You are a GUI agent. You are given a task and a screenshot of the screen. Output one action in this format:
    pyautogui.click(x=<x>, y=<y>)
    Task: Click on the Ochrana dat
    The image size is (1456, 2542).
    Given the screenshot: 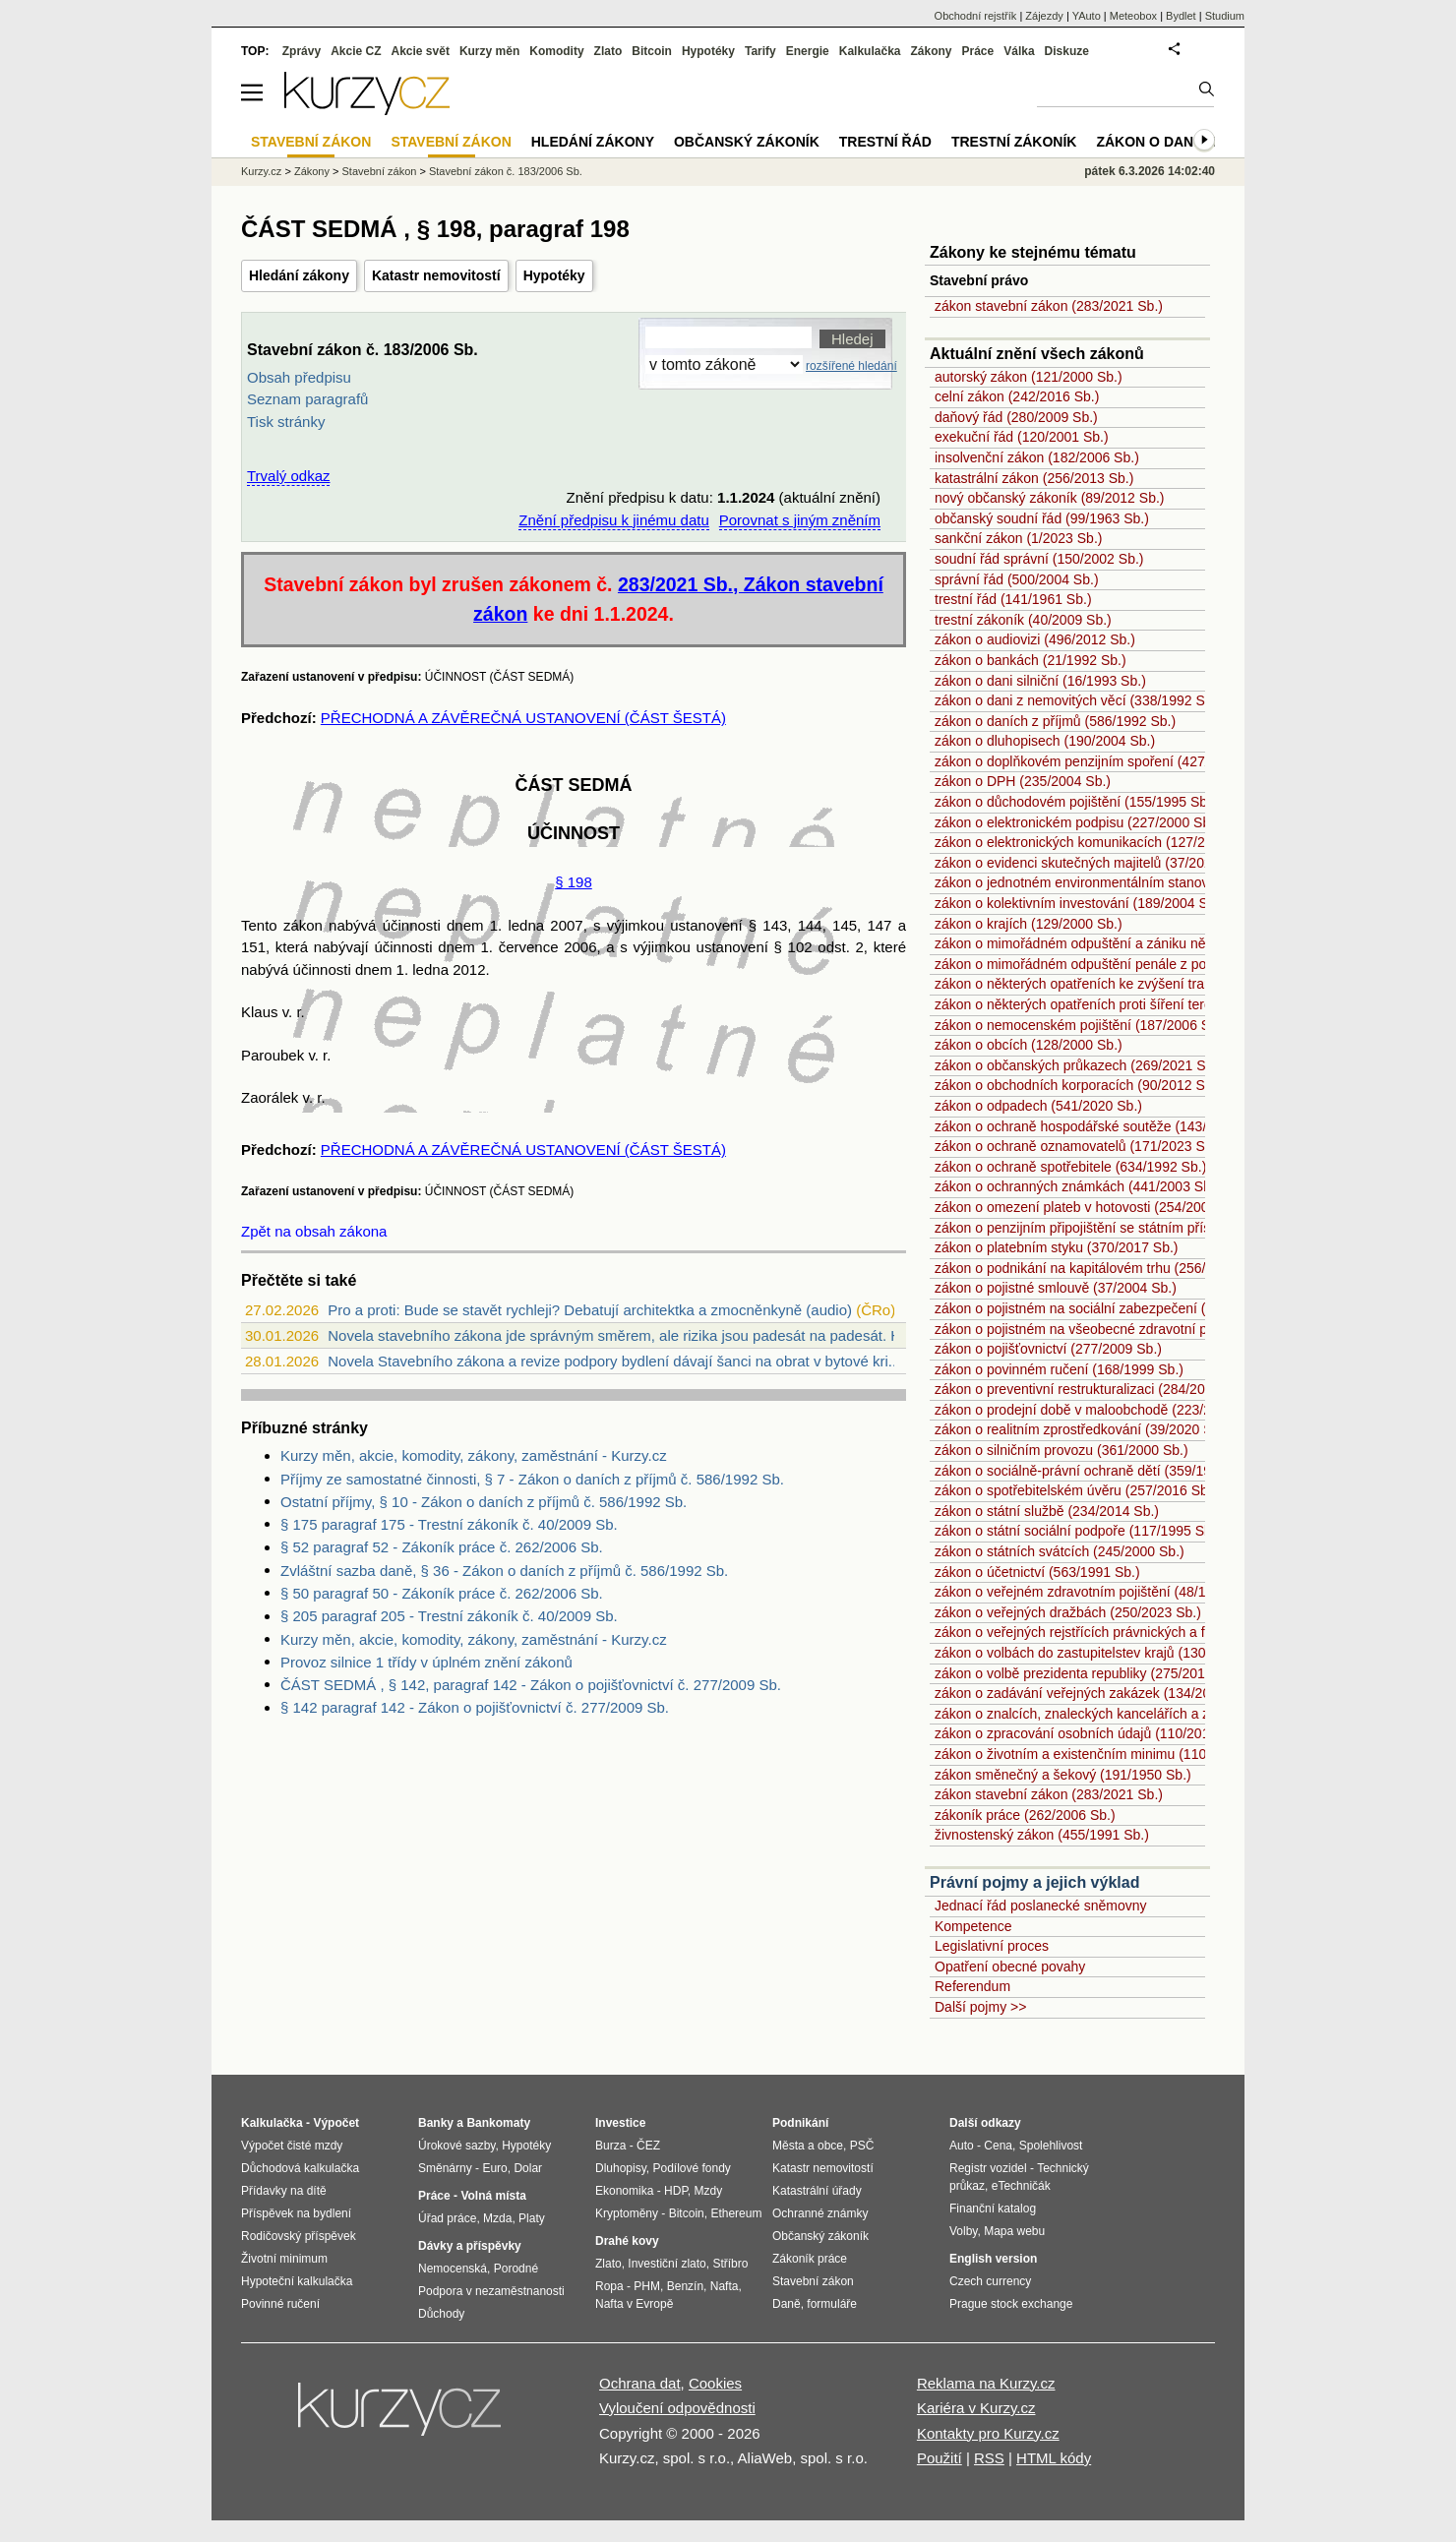 What is the action you would take?
    pyautogui.click(x=640, y=2383)
    